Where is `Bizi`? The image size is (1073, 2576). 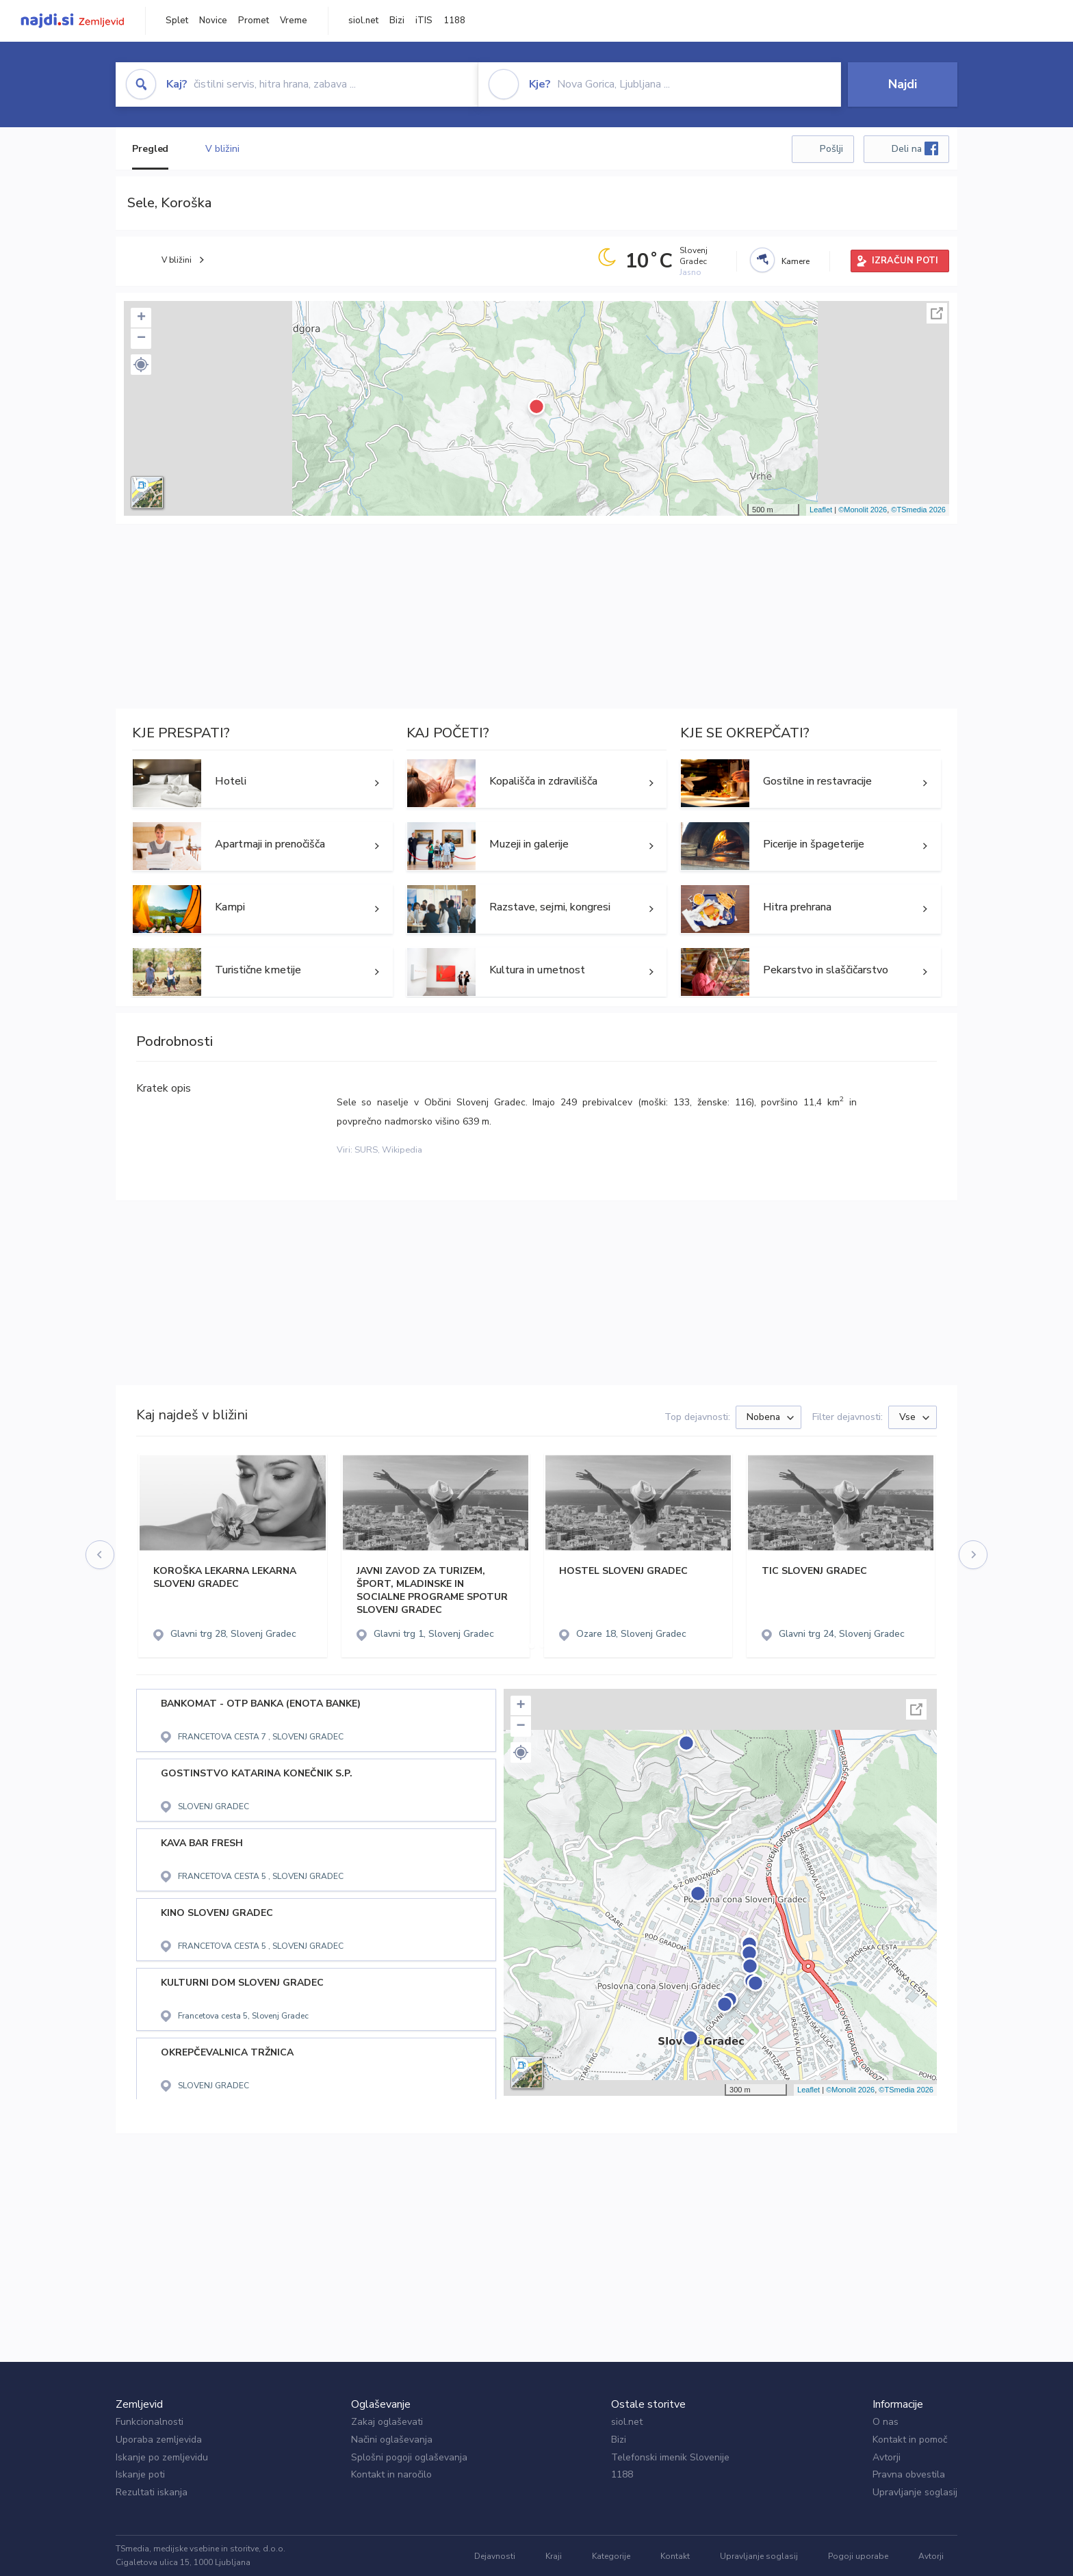
Bizi is located at coordinates (396, 20).